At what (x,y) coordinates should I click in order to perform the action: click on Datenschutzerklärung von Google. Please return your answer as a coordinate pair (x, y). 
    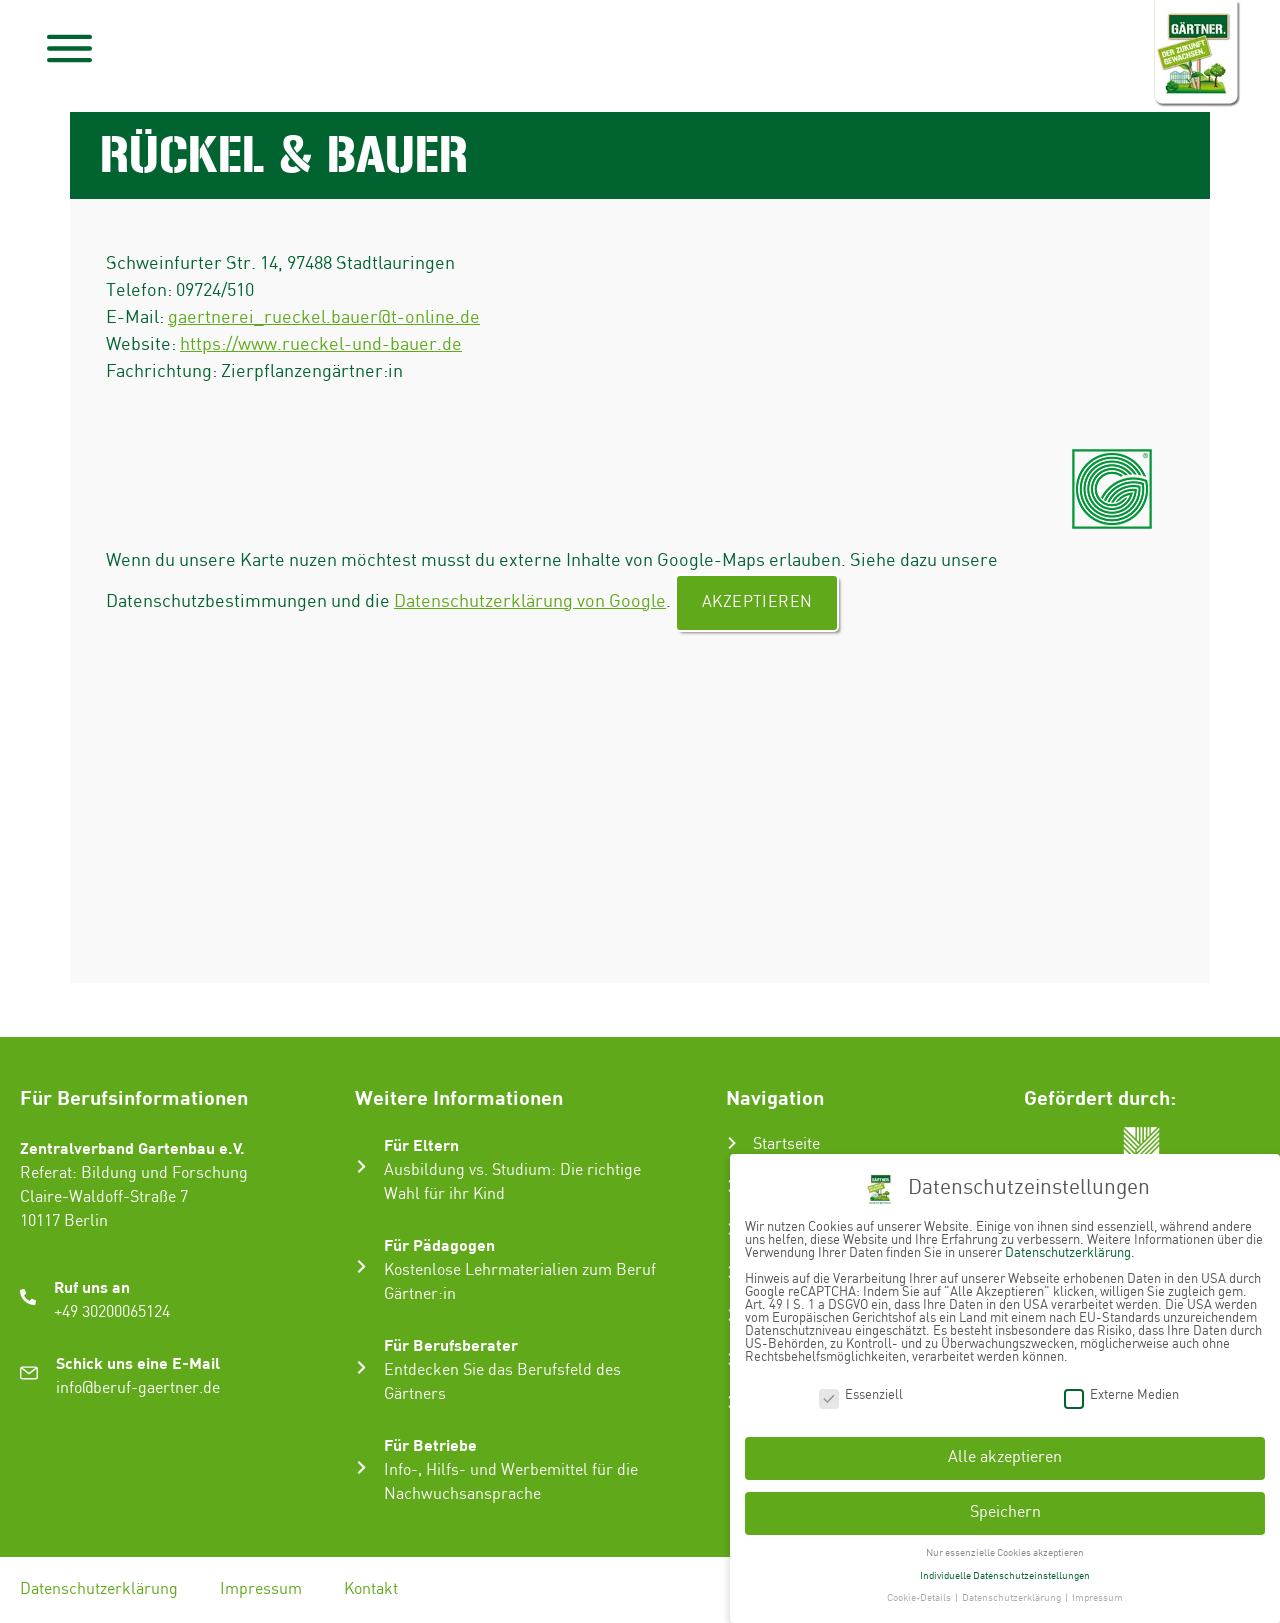
    Looking at the image, I should click on (530, 601).